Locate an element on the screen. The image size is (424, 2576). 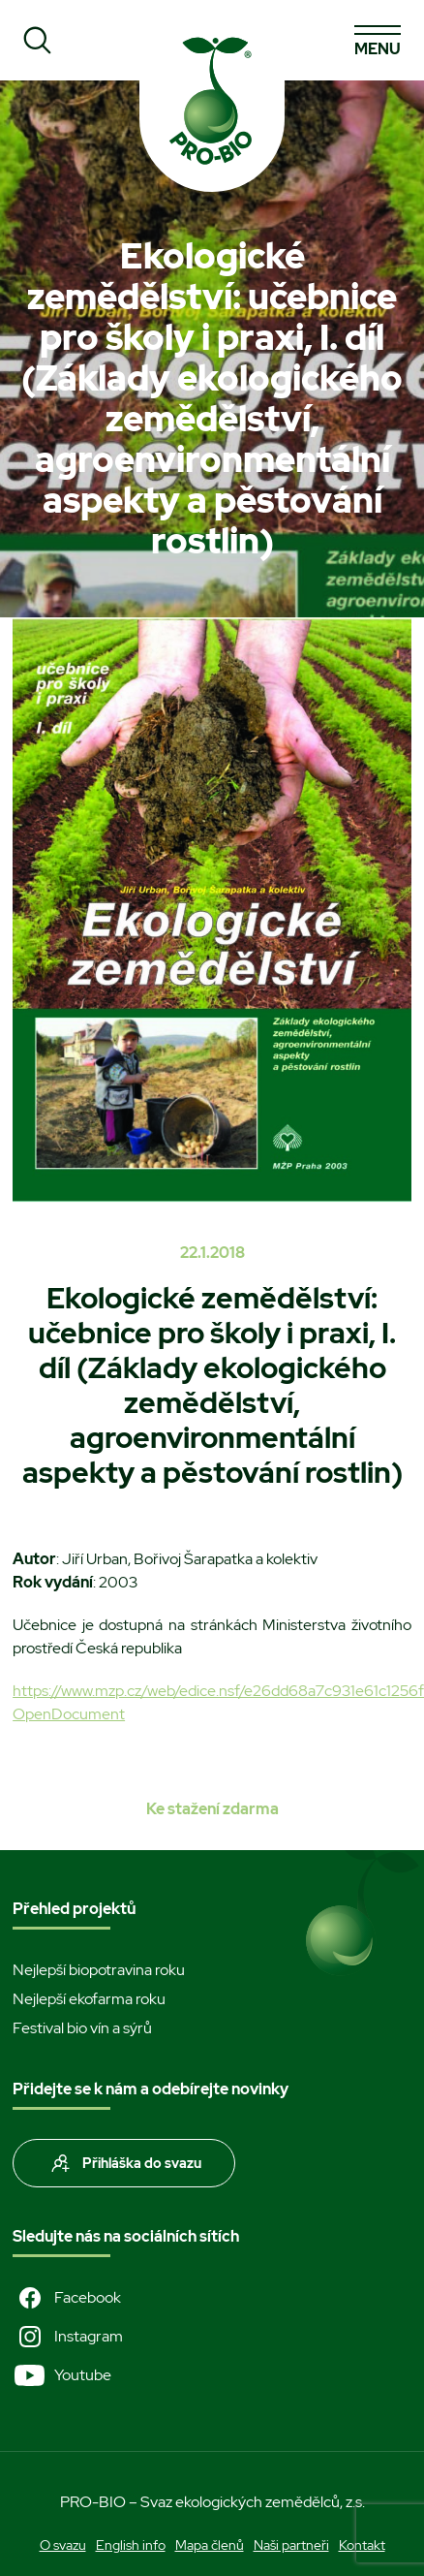
O svazu is located at coordinates (63, 2545).